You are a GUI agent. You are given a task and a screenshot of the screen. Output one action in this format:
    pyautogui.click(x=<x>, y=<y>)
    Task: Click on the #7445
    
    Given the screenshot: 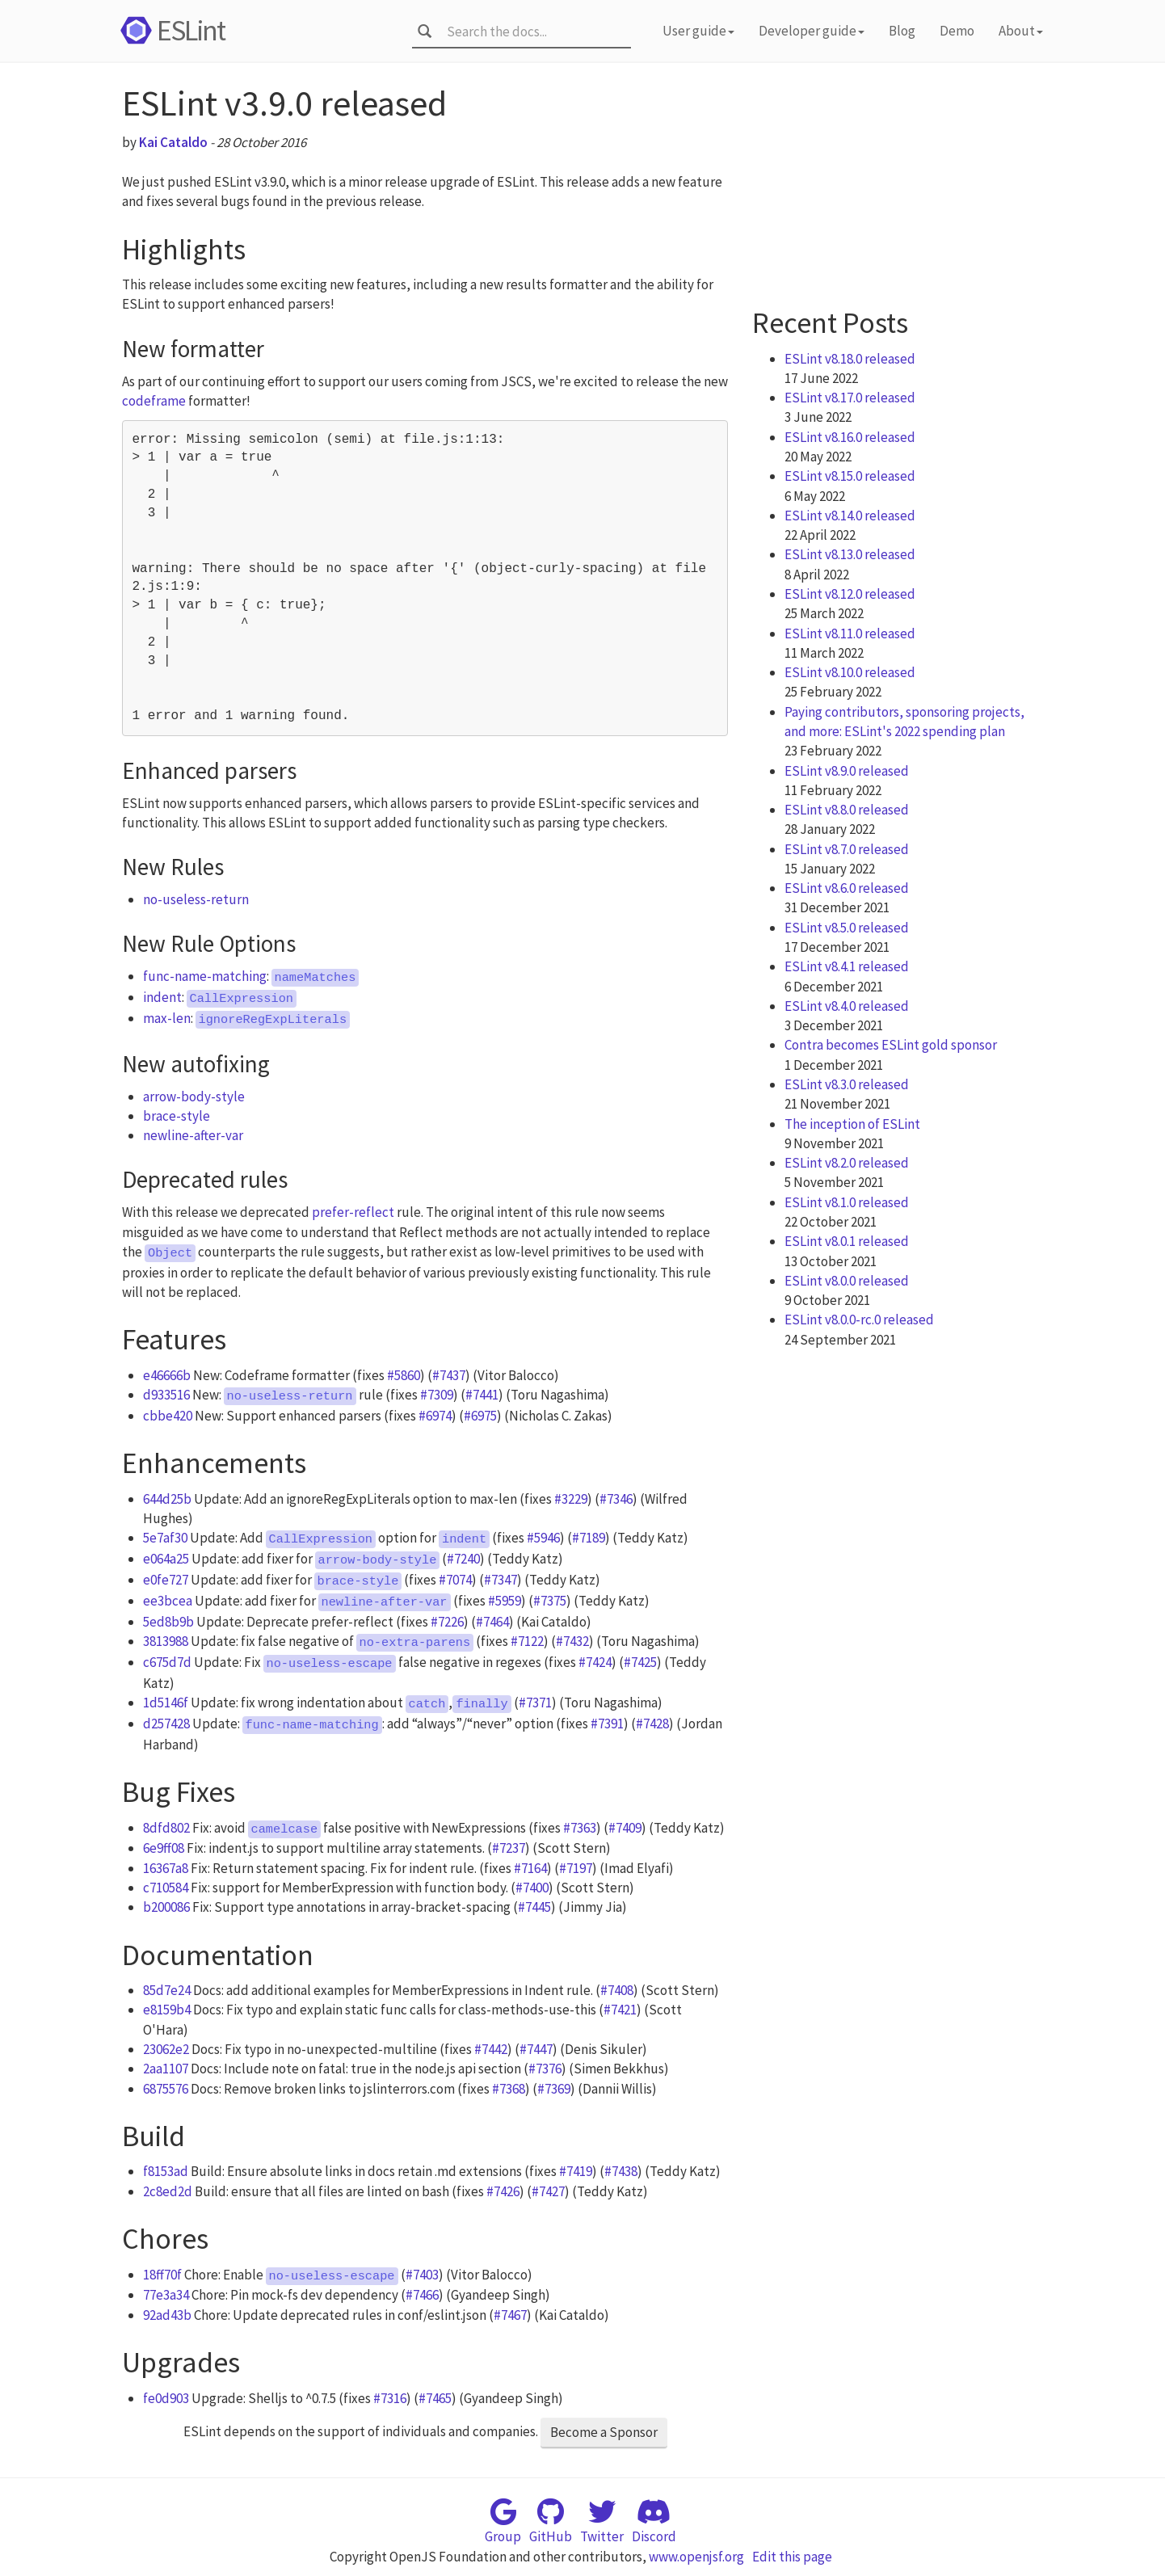 What is the action you would take?
    pyautogui.click(x=534, y=1907)
    